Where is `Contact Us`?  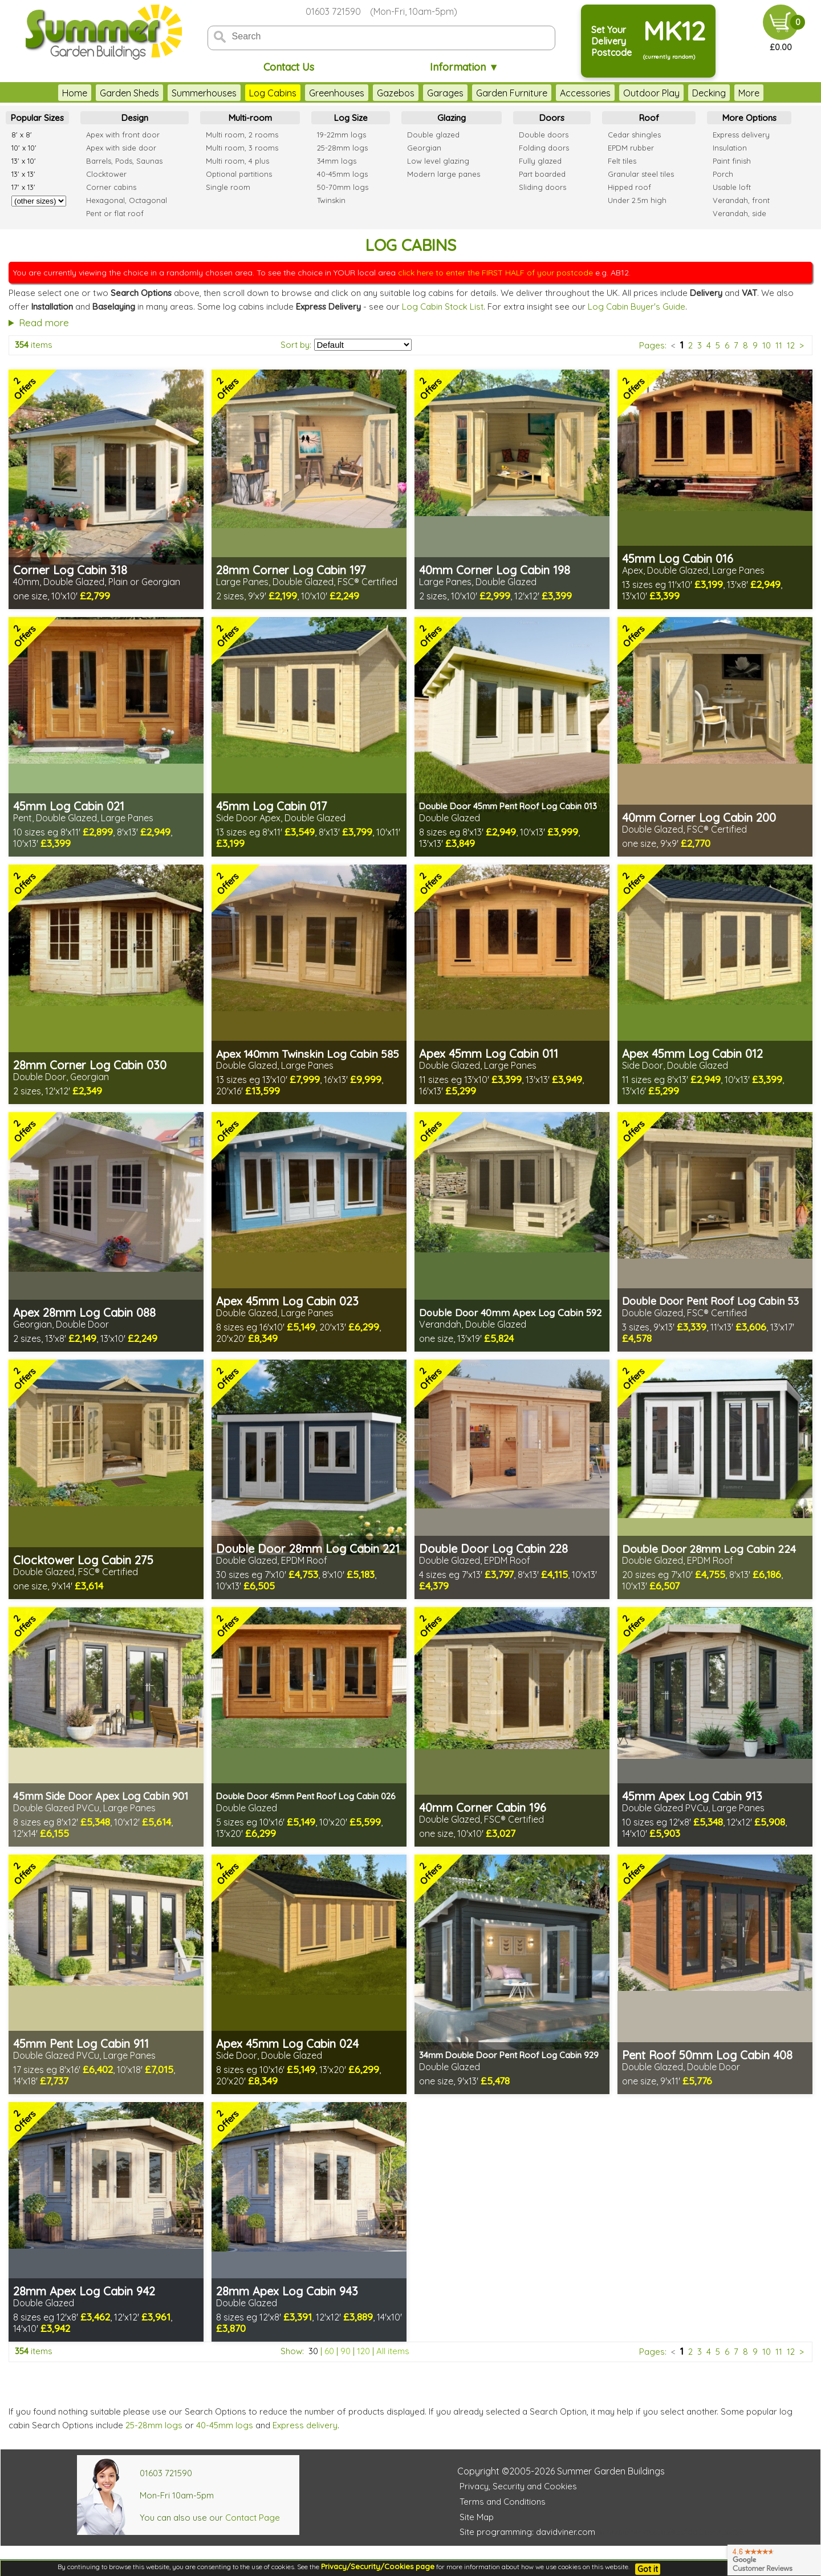
Contact Us is located at coordinates (288, 67).